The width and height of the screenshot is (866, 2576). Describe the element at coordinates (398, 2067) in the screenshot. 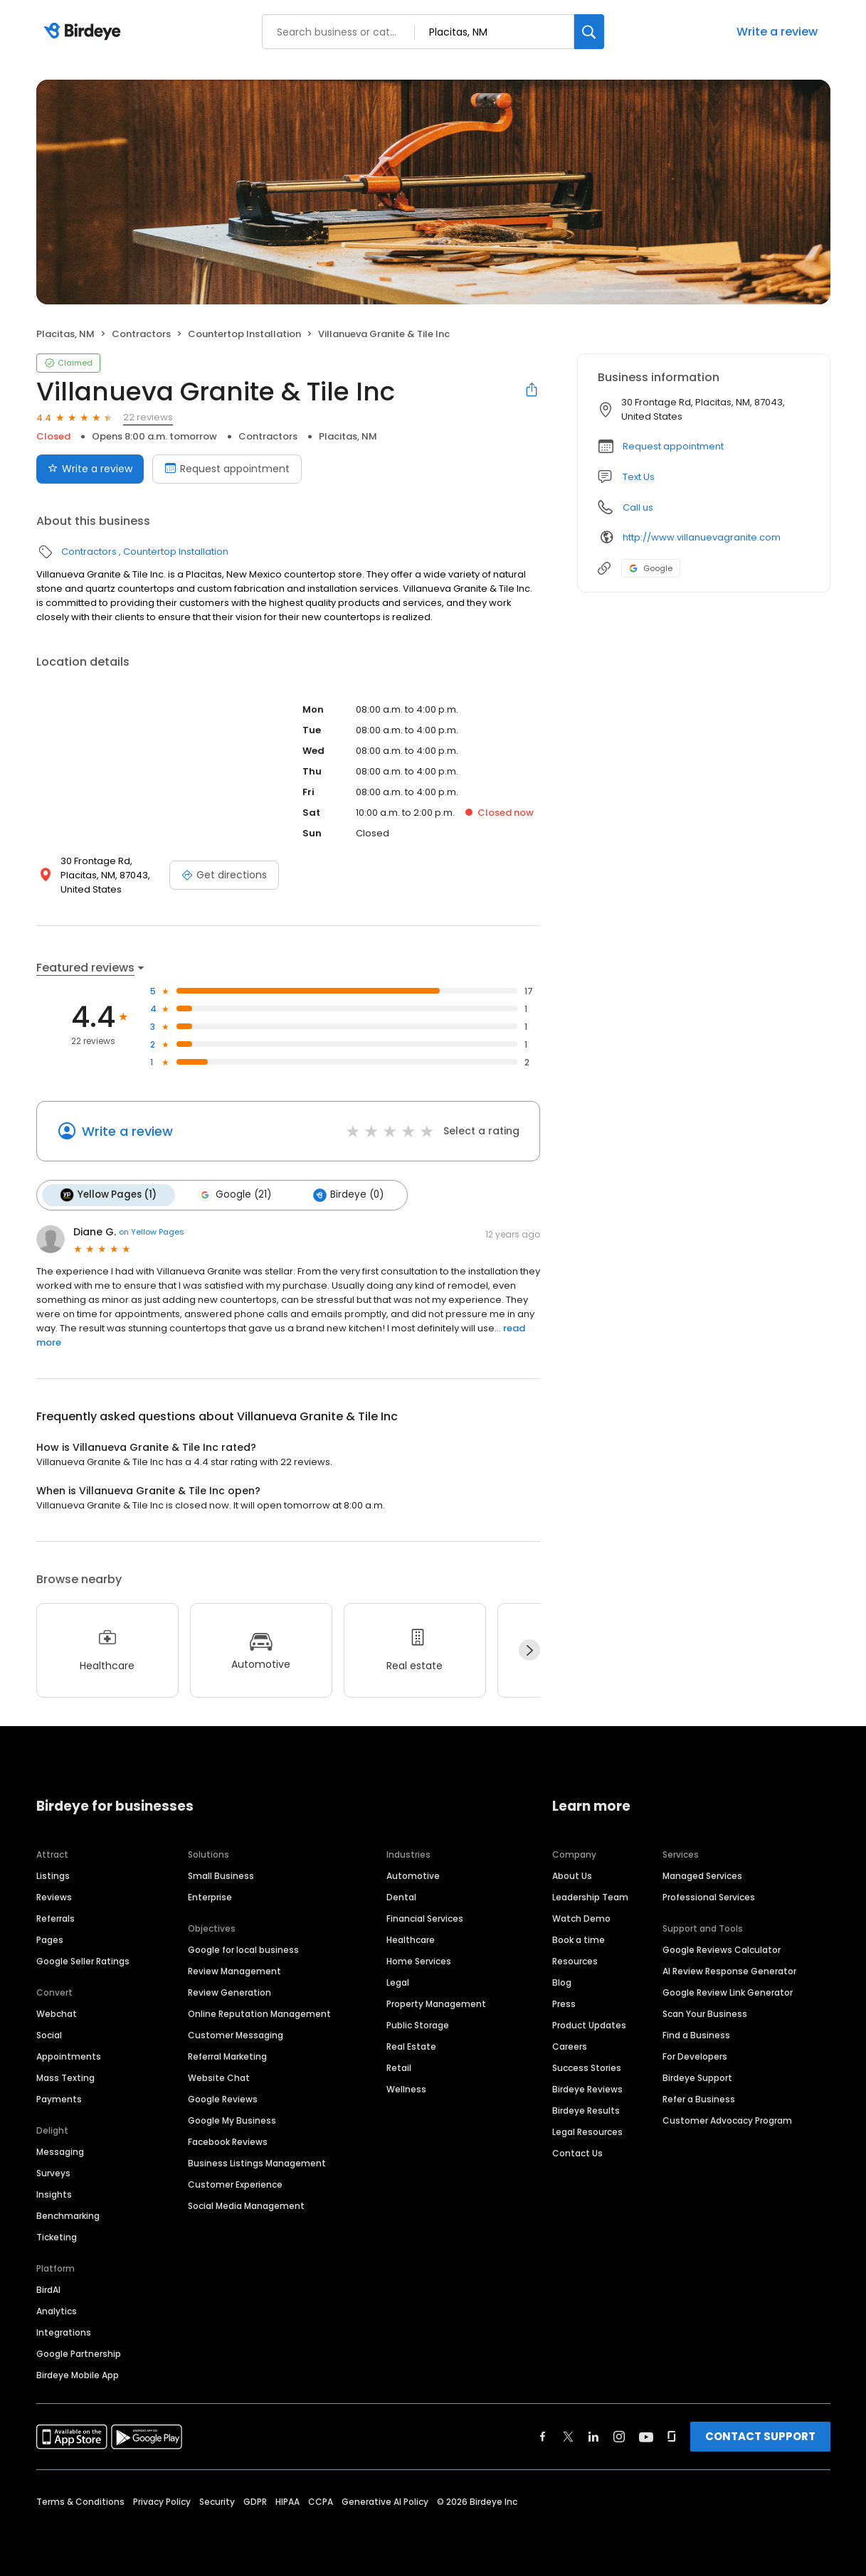

I see `Retail` at that location.